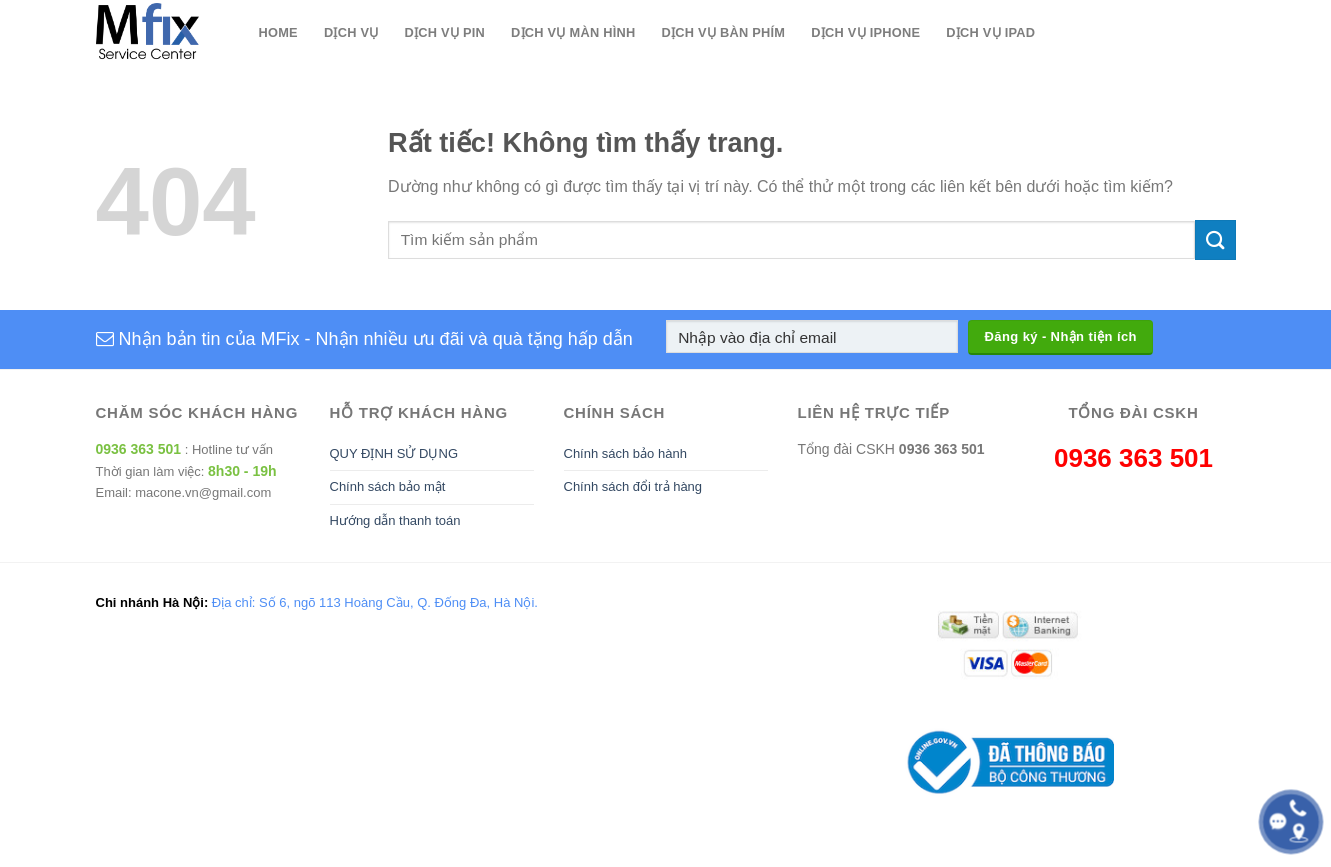 The height and width of the screenshot is (867, 1331). What do you see at coordinates (865, 32) in the screenshot?
I see `Dịch Vụ Iphone` at bounding box center [865, 32].